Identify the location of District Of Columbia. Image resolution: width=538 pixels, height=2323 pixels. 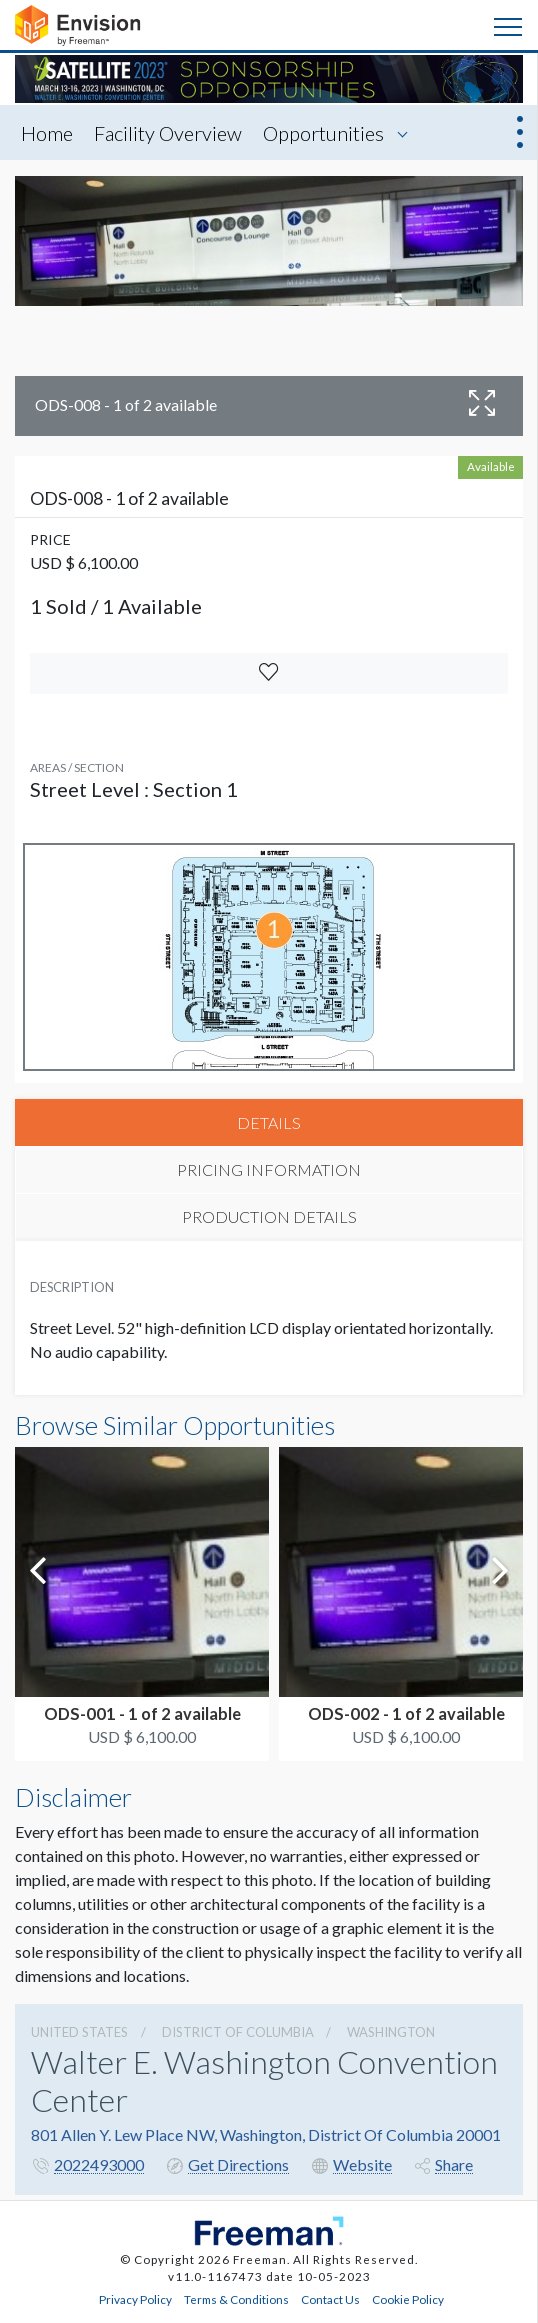
(238, 2032).